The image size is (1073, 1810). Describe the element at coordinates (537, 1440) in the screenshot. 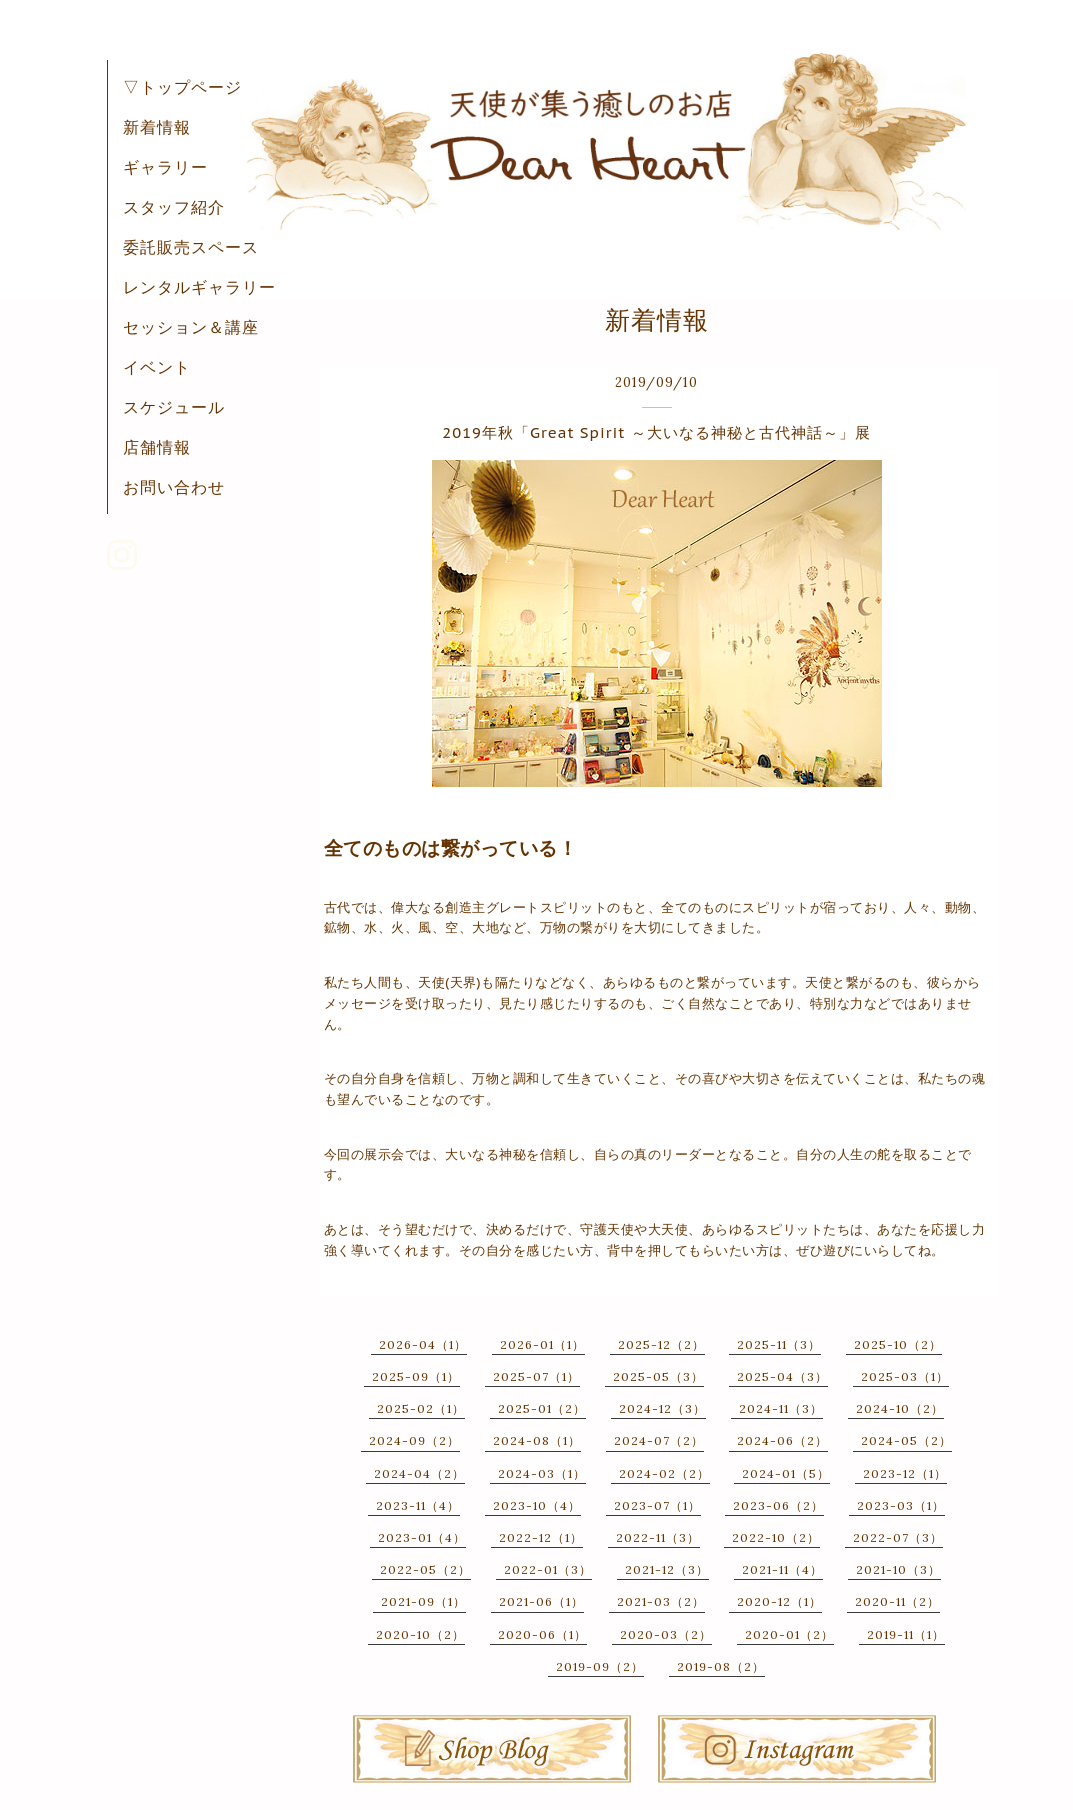

I see `2024-08（1）` at that location.